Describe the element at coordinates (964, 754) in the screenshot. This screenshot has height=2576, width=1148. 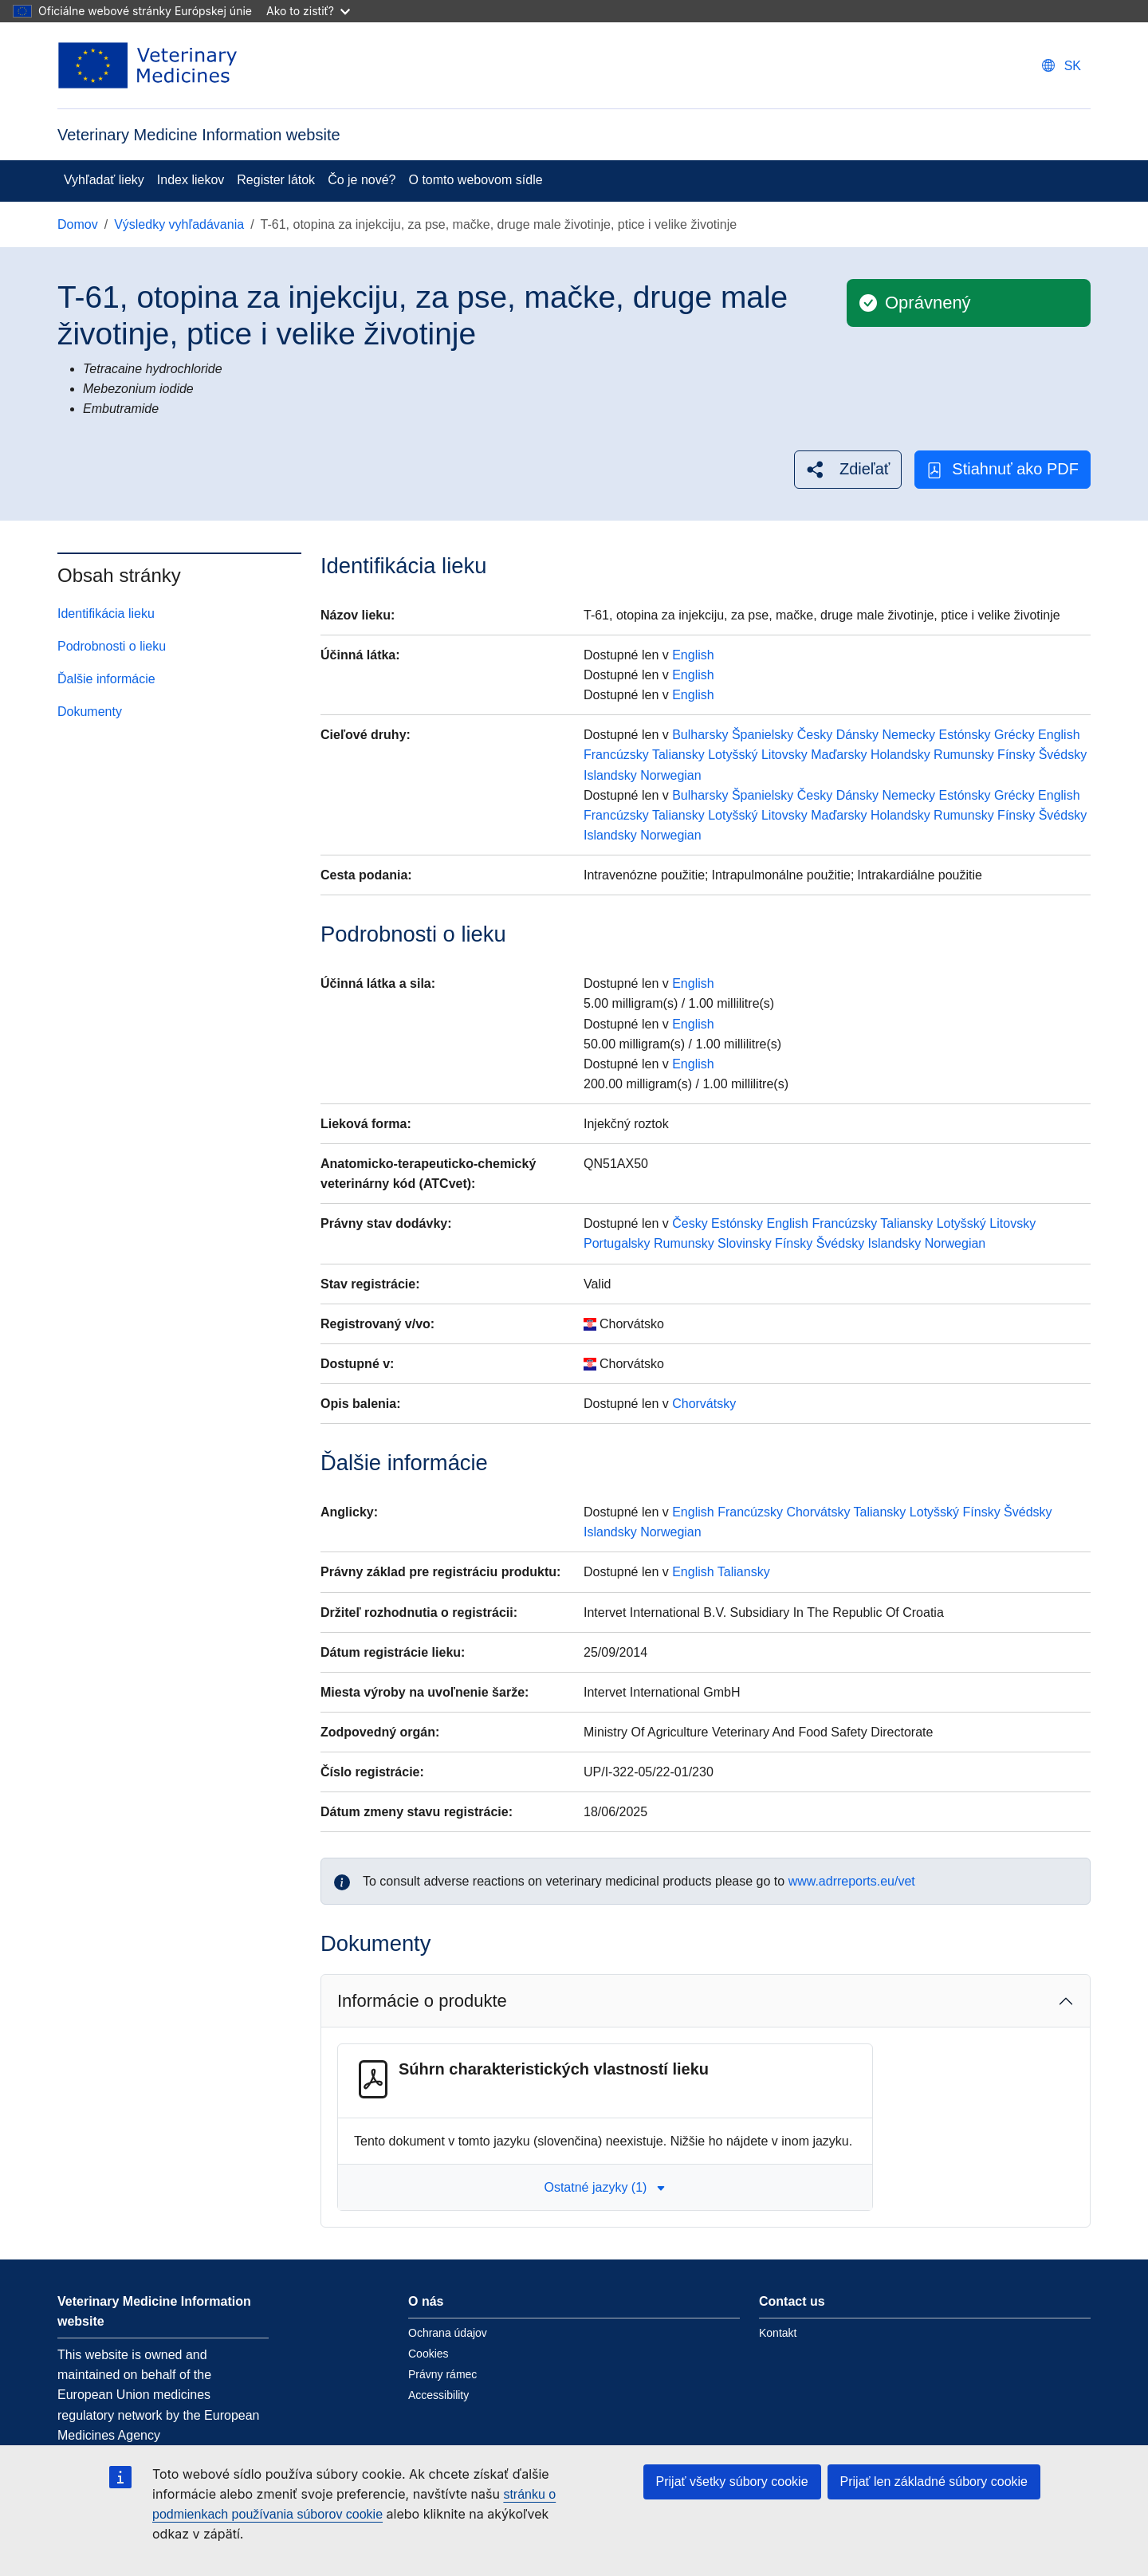
I see `Rumunsky` at that location.